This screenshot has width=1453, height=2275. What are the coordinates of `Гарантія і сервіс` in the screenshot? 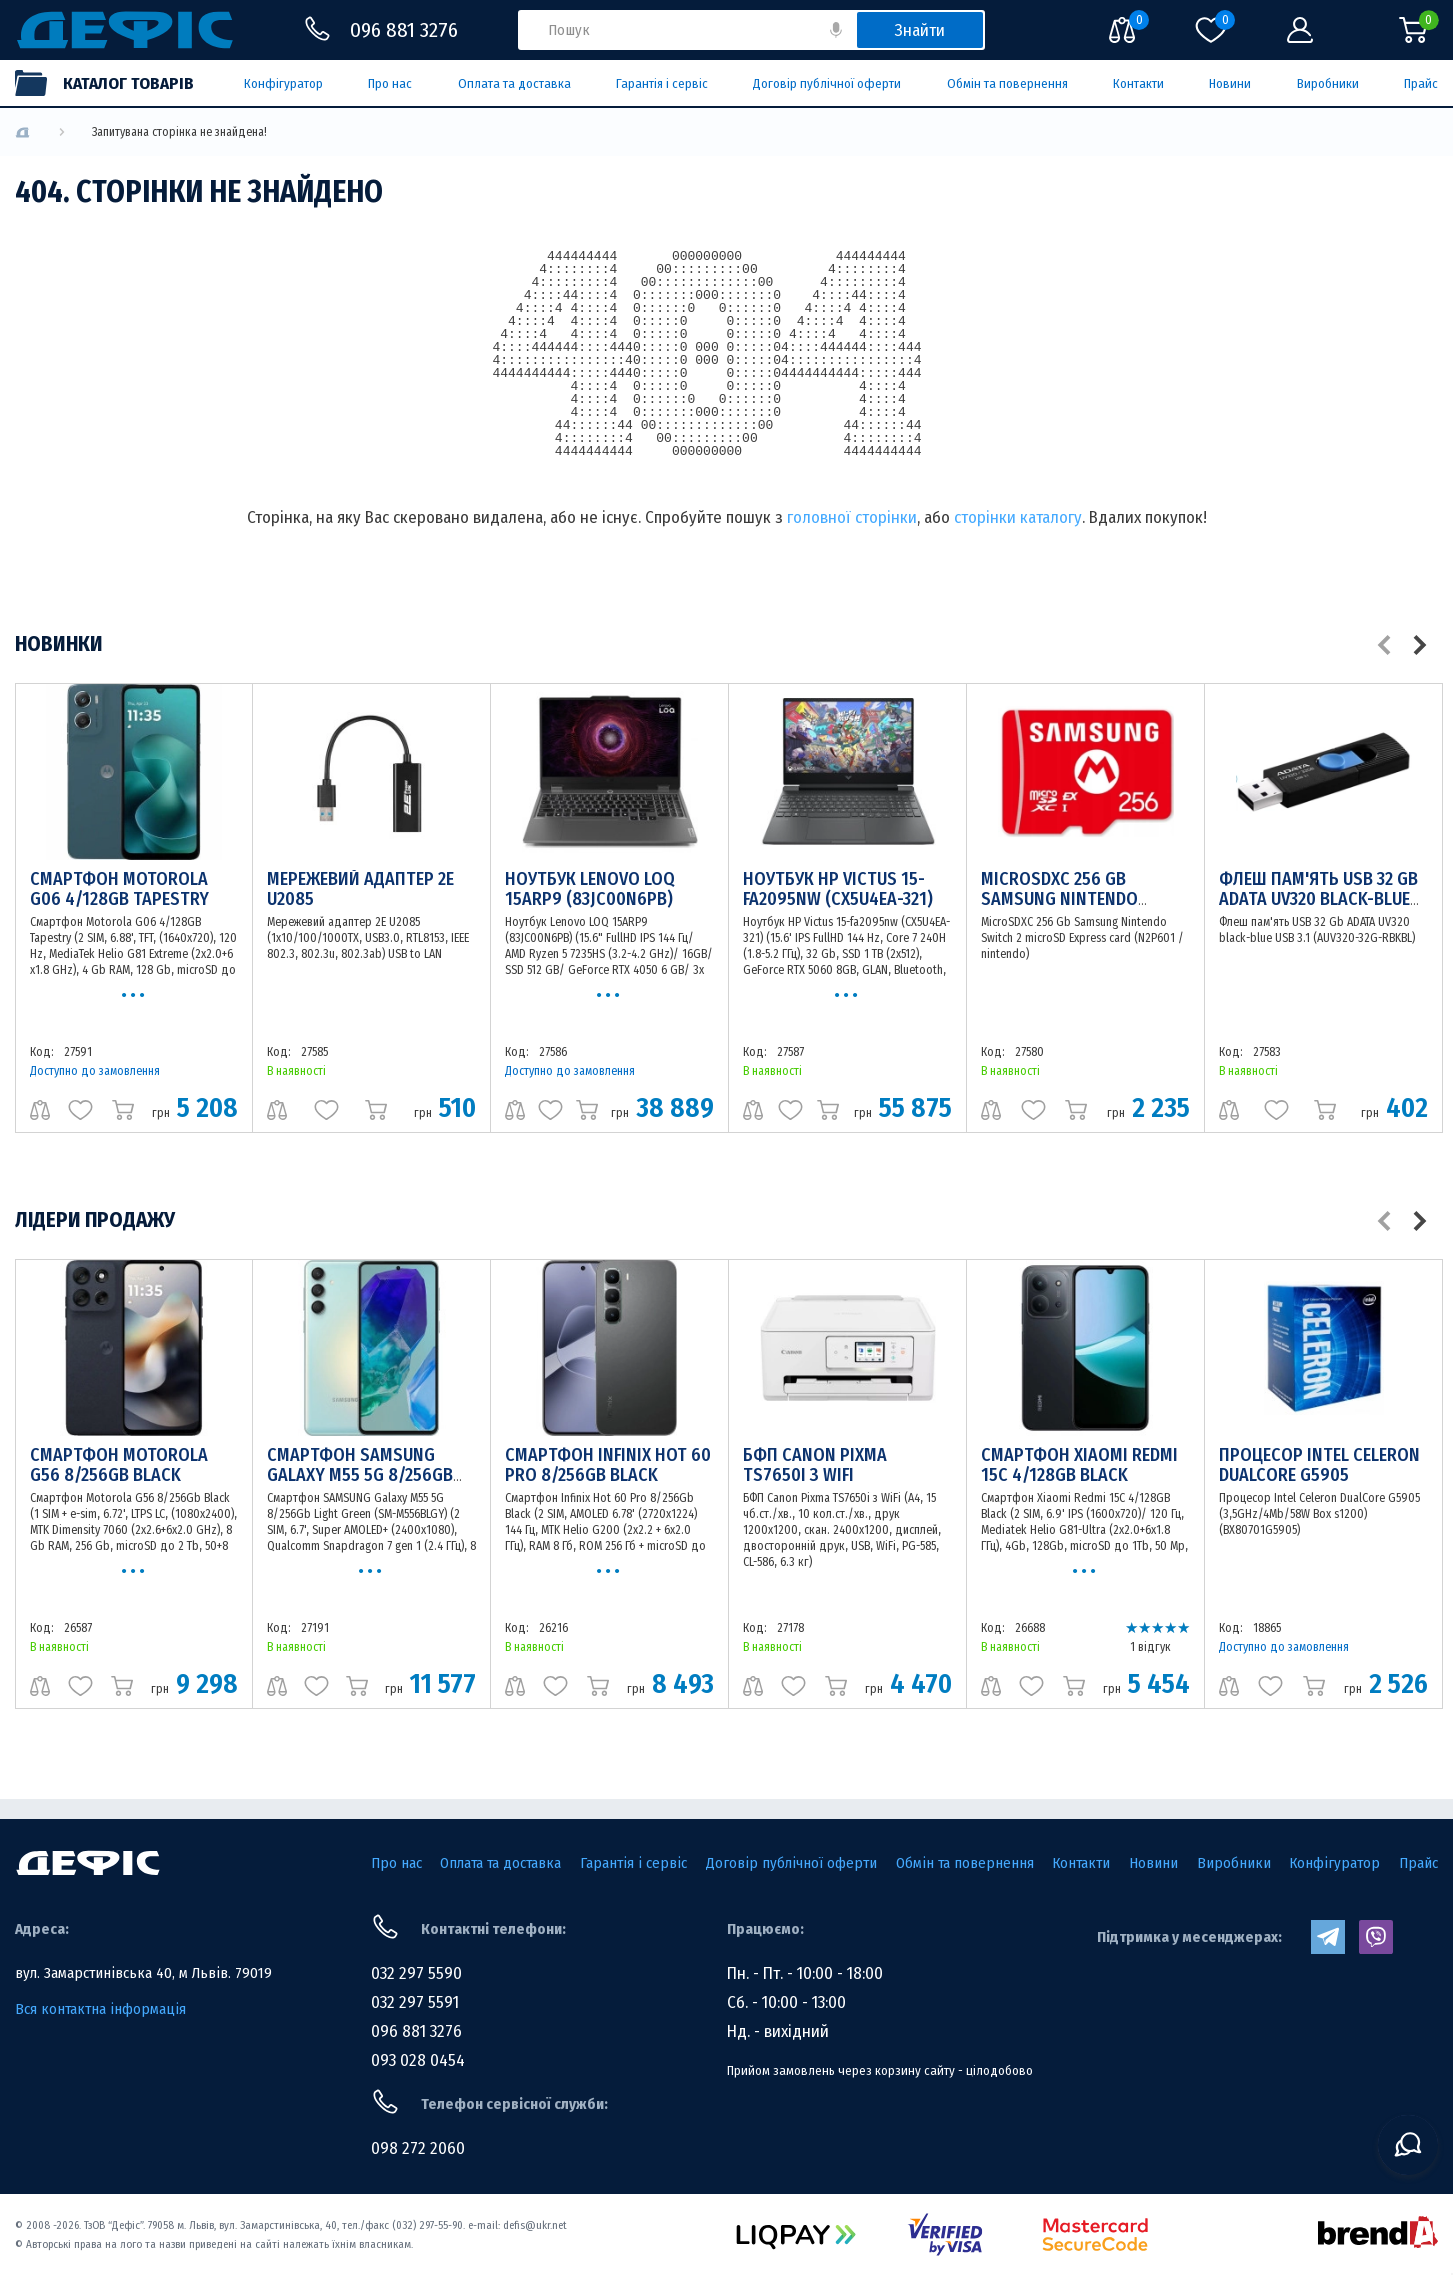 It's located at (662, 83).